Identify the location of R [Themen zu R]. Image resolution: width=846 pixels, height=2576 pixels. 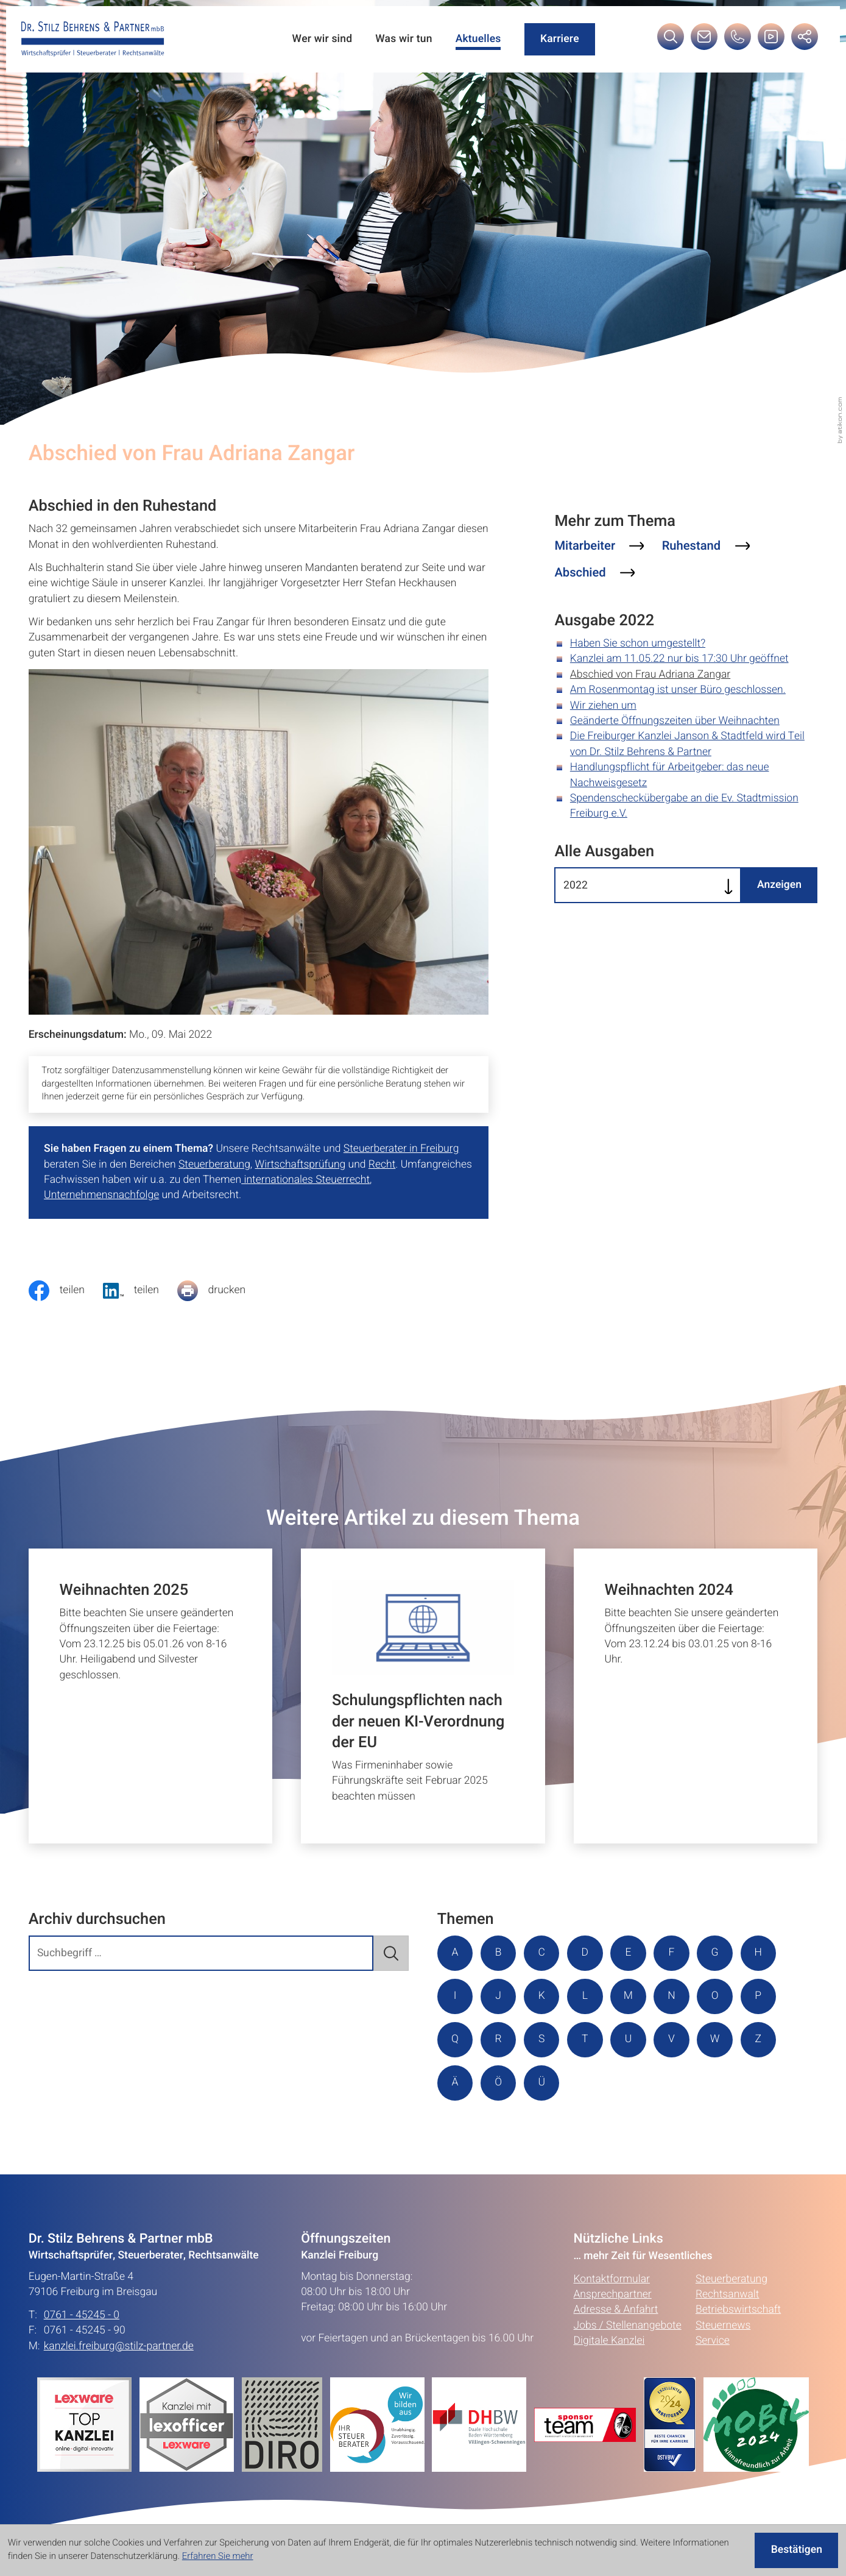
(498, 2039).